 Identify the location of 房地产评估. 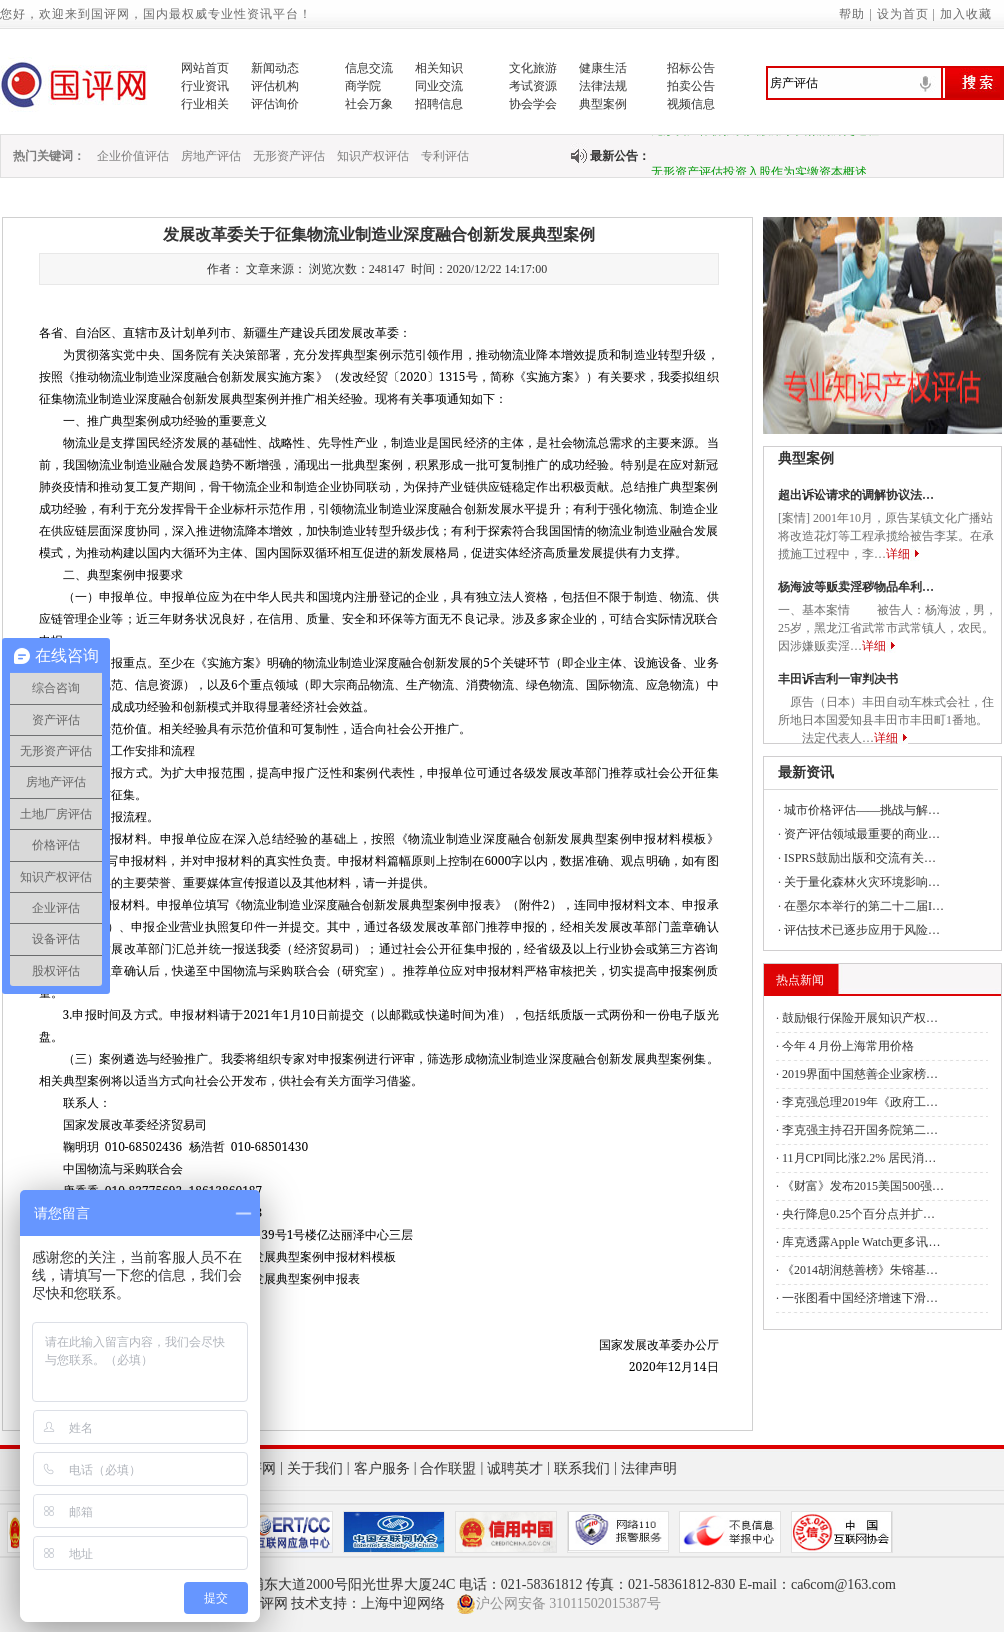
(211, 156).